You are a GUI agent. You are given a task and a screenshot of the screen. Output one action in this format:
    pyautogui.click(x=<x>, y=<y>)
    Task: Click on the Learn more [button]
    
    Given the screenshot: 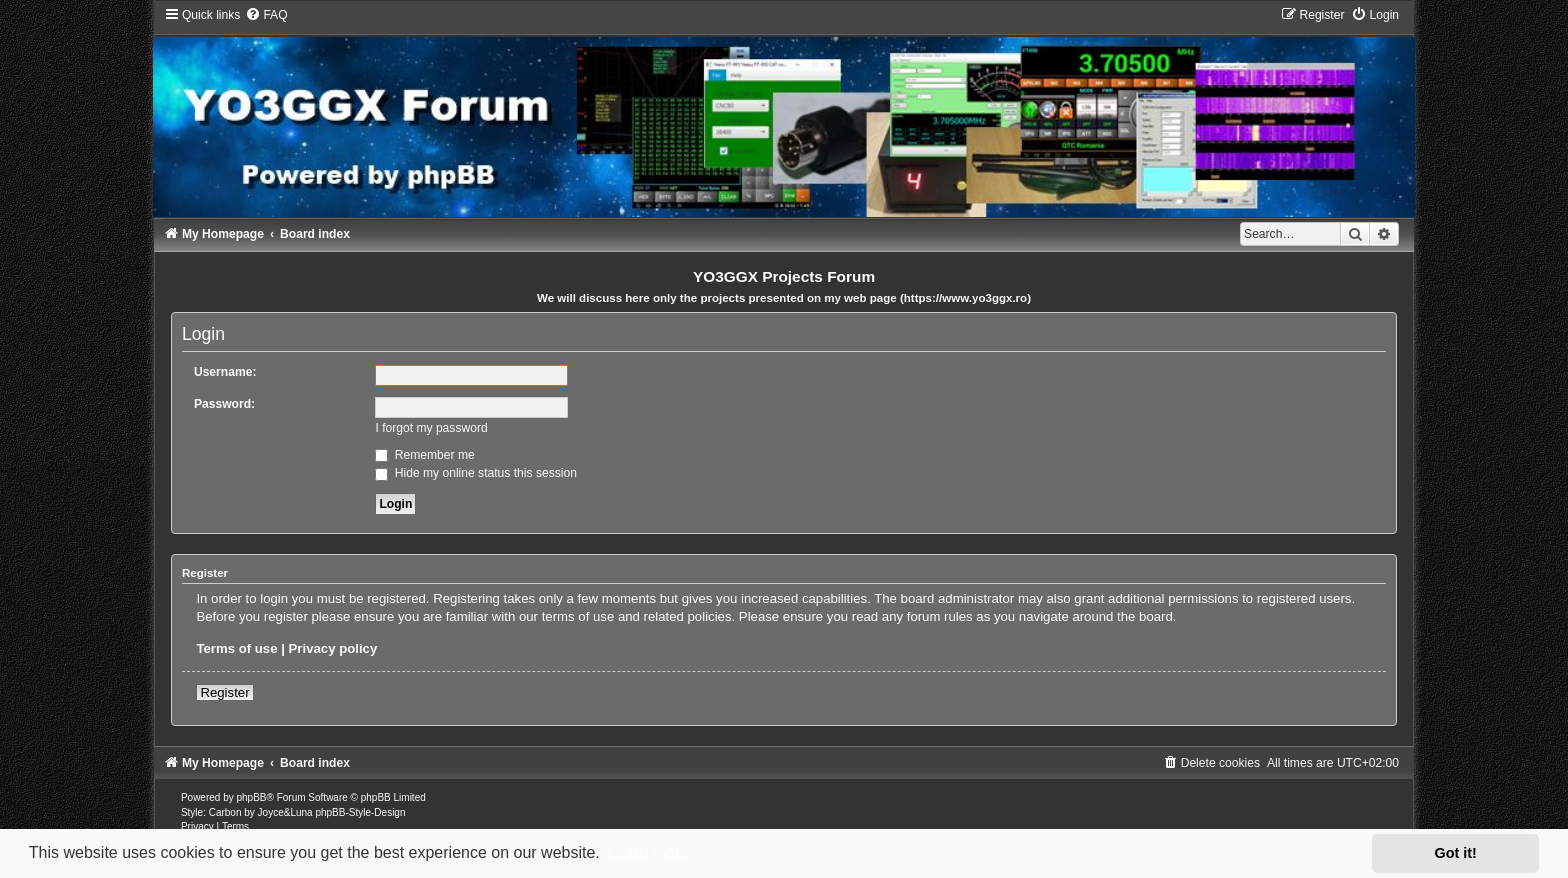 What is the action you would take?
    pyautogui.click(x=648, y=852)
    